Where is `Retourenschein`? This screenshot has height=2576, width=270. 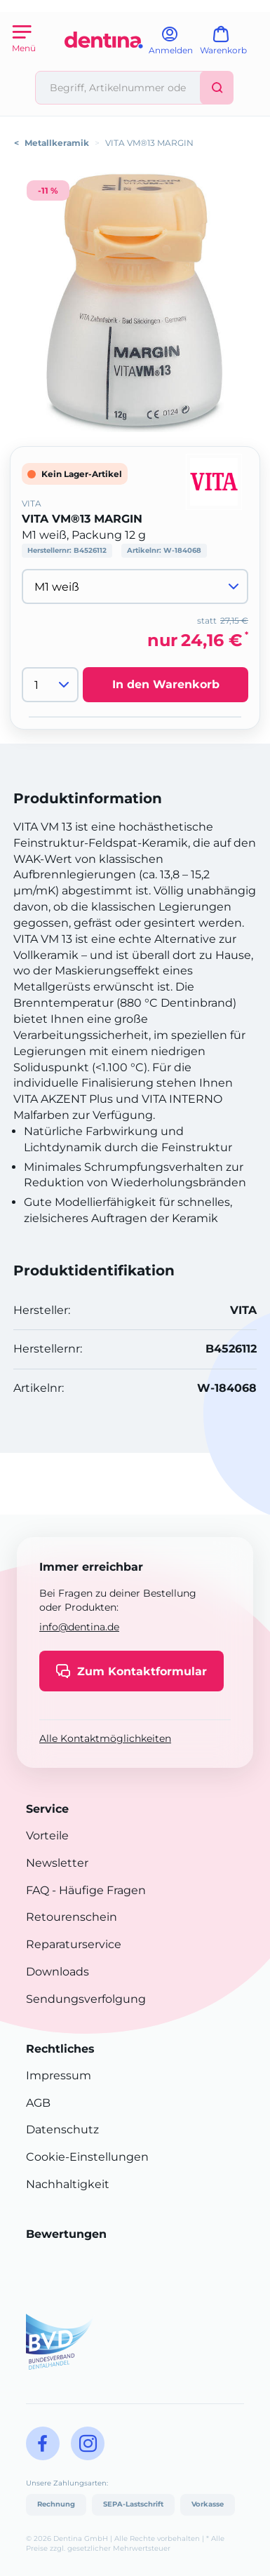 Retourenschein is located at coordinates (71, 1917).